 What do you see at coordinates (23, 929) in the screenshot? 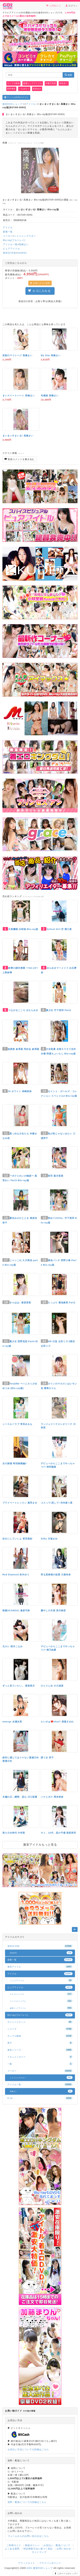
I see `天真爛漫 白咲柚 Blu-ray版` at bounding box center [23, 929].